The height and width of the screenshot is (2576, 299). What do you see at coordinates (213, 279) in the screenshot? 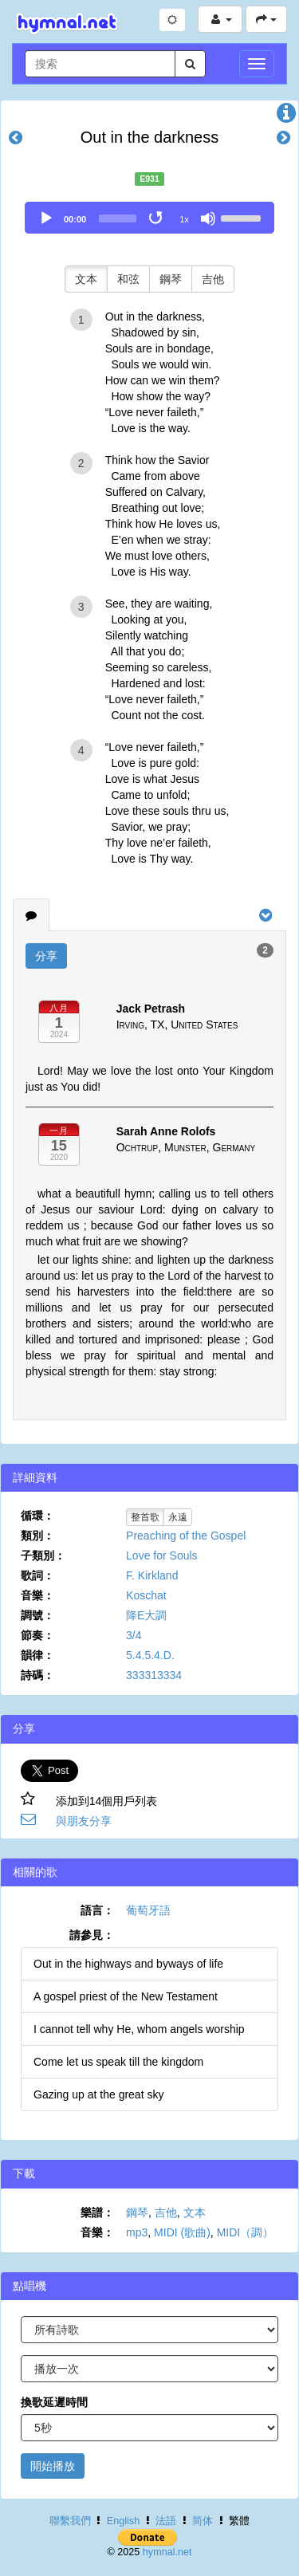
I see `吉他` at bounding box center [213, 279].